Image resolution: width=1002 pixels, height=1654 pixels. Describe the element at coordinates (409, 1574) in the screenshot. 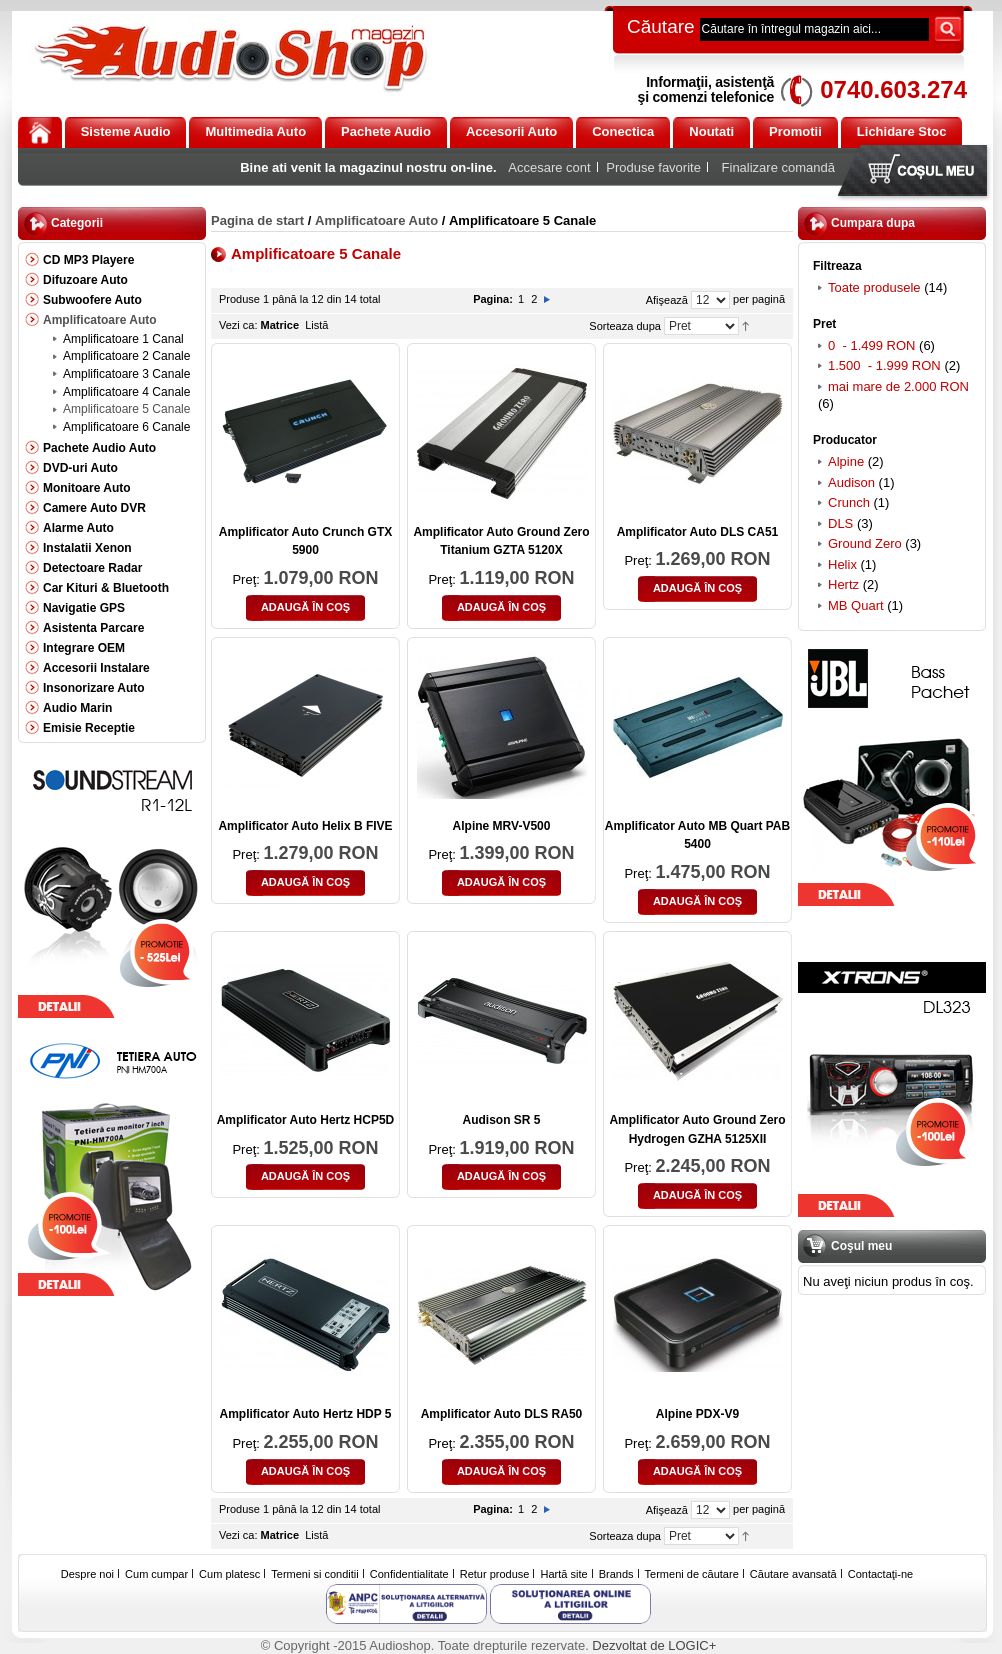

I see `Confidentialitate` at that location.